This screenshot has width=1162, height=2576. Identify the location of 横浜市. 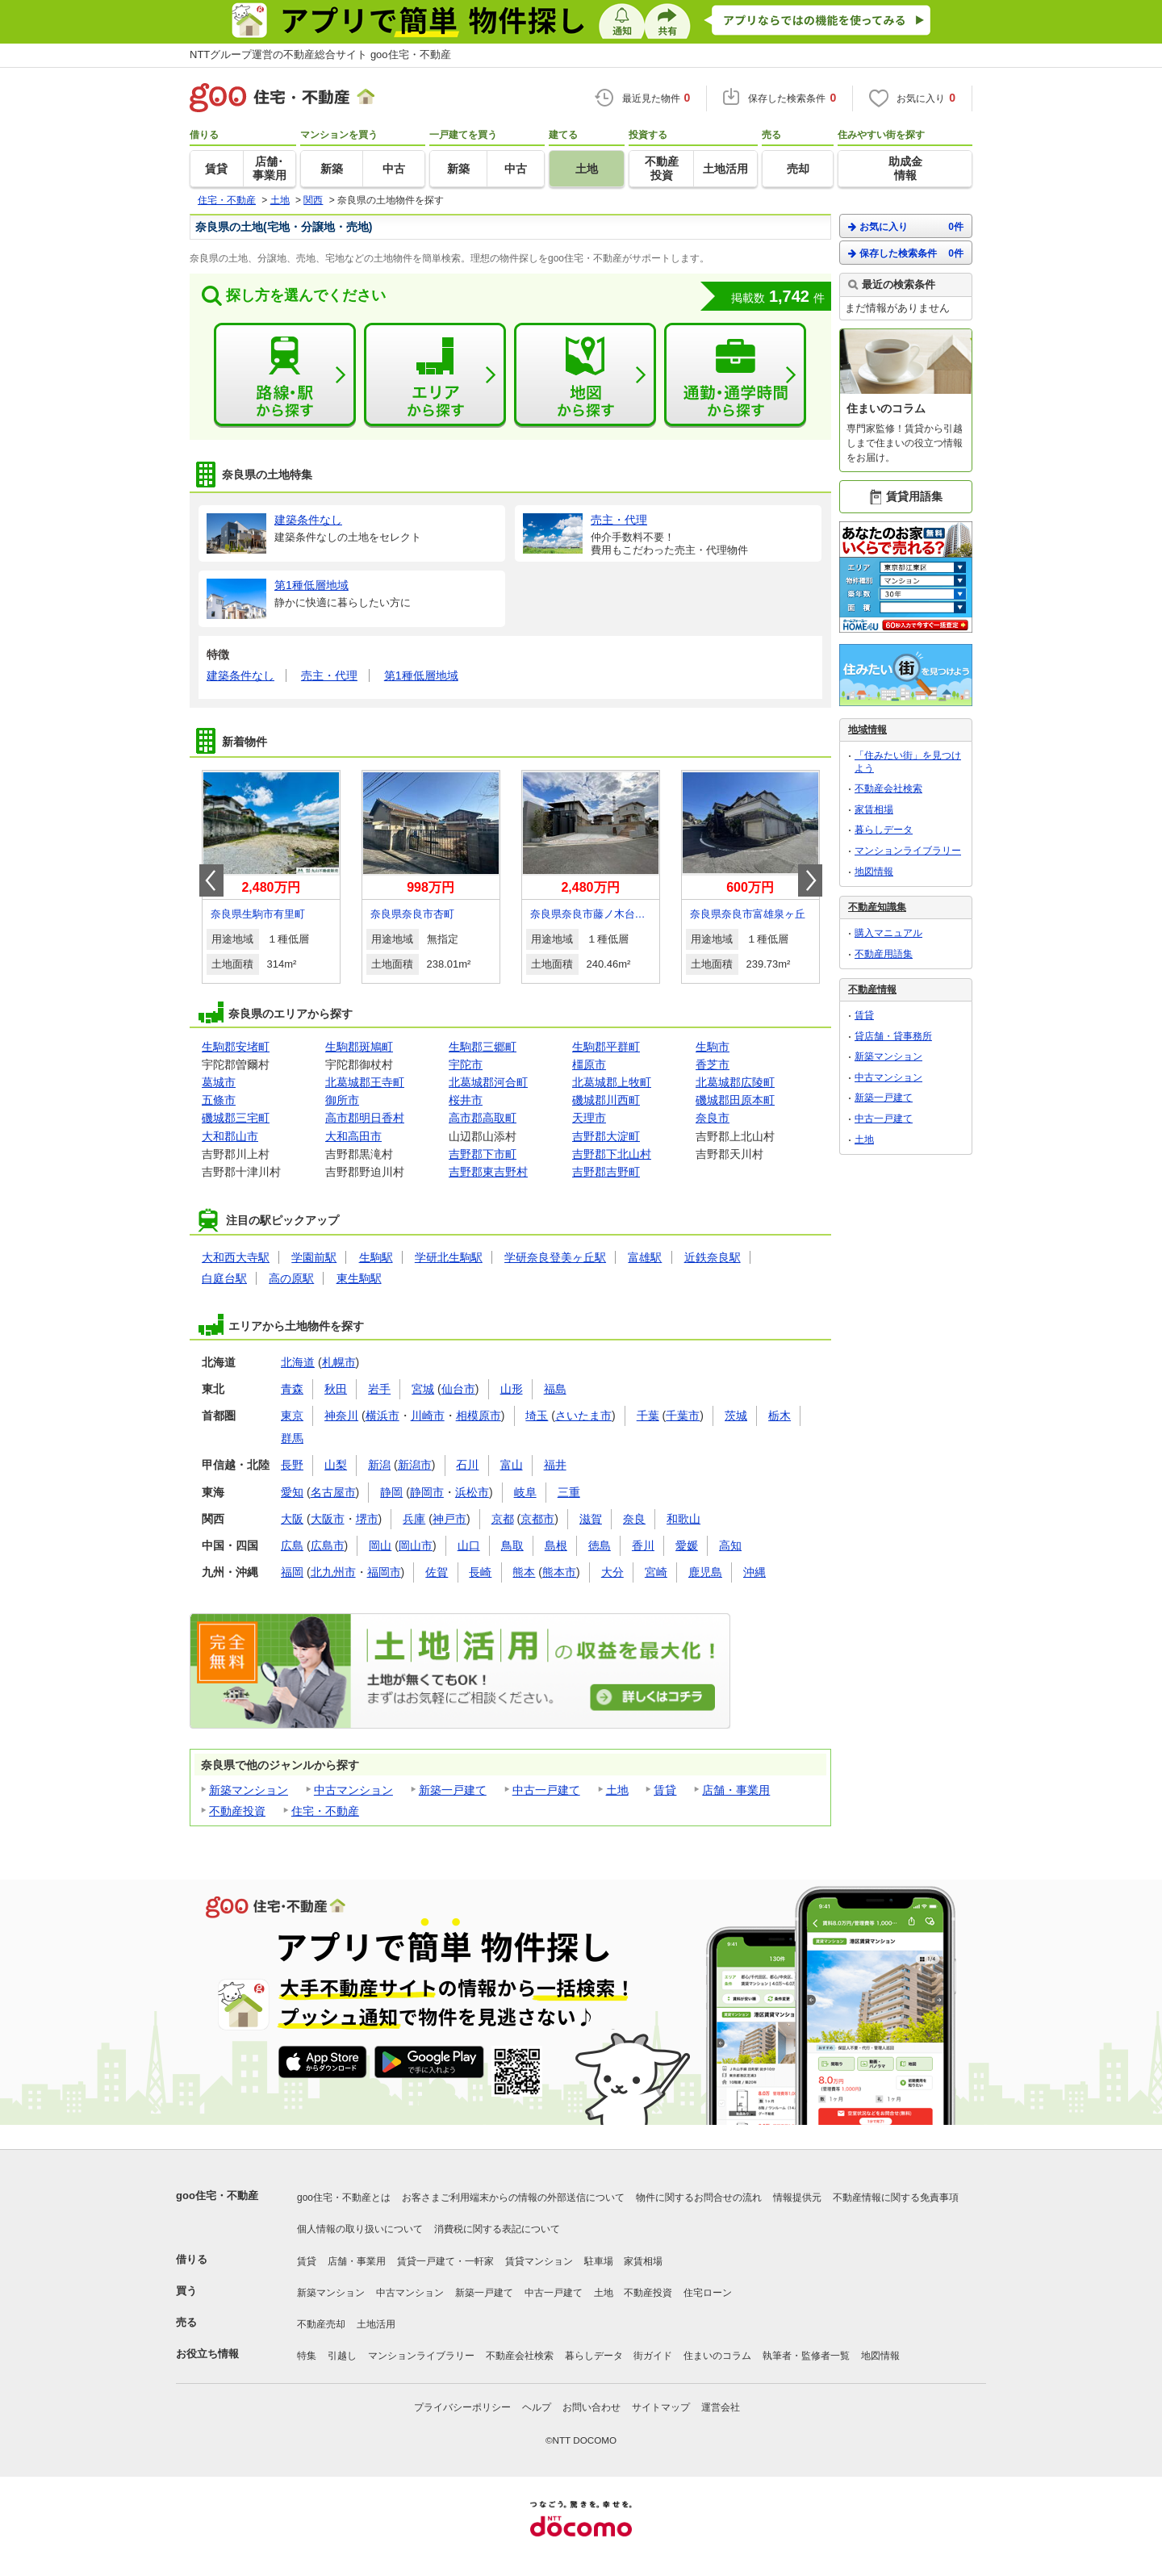
(382, 1415).